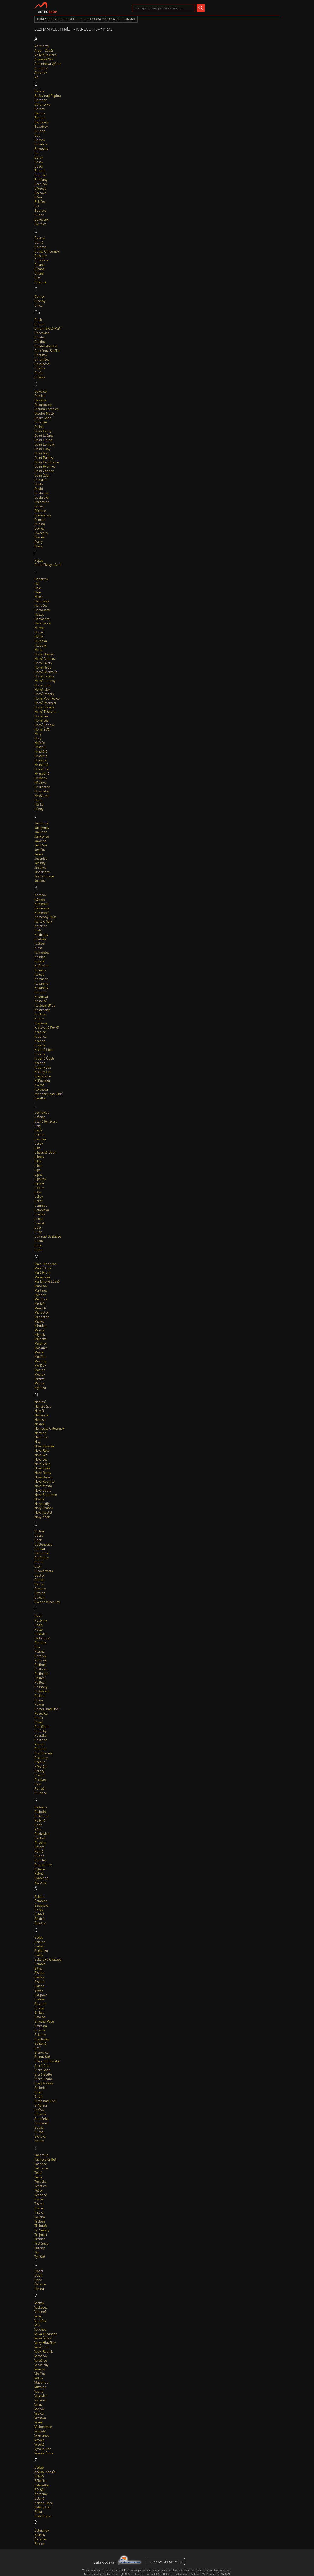  Describe the element at coordinates (45, 54) in the screenshot. I see `Andělská Hora` at that location.